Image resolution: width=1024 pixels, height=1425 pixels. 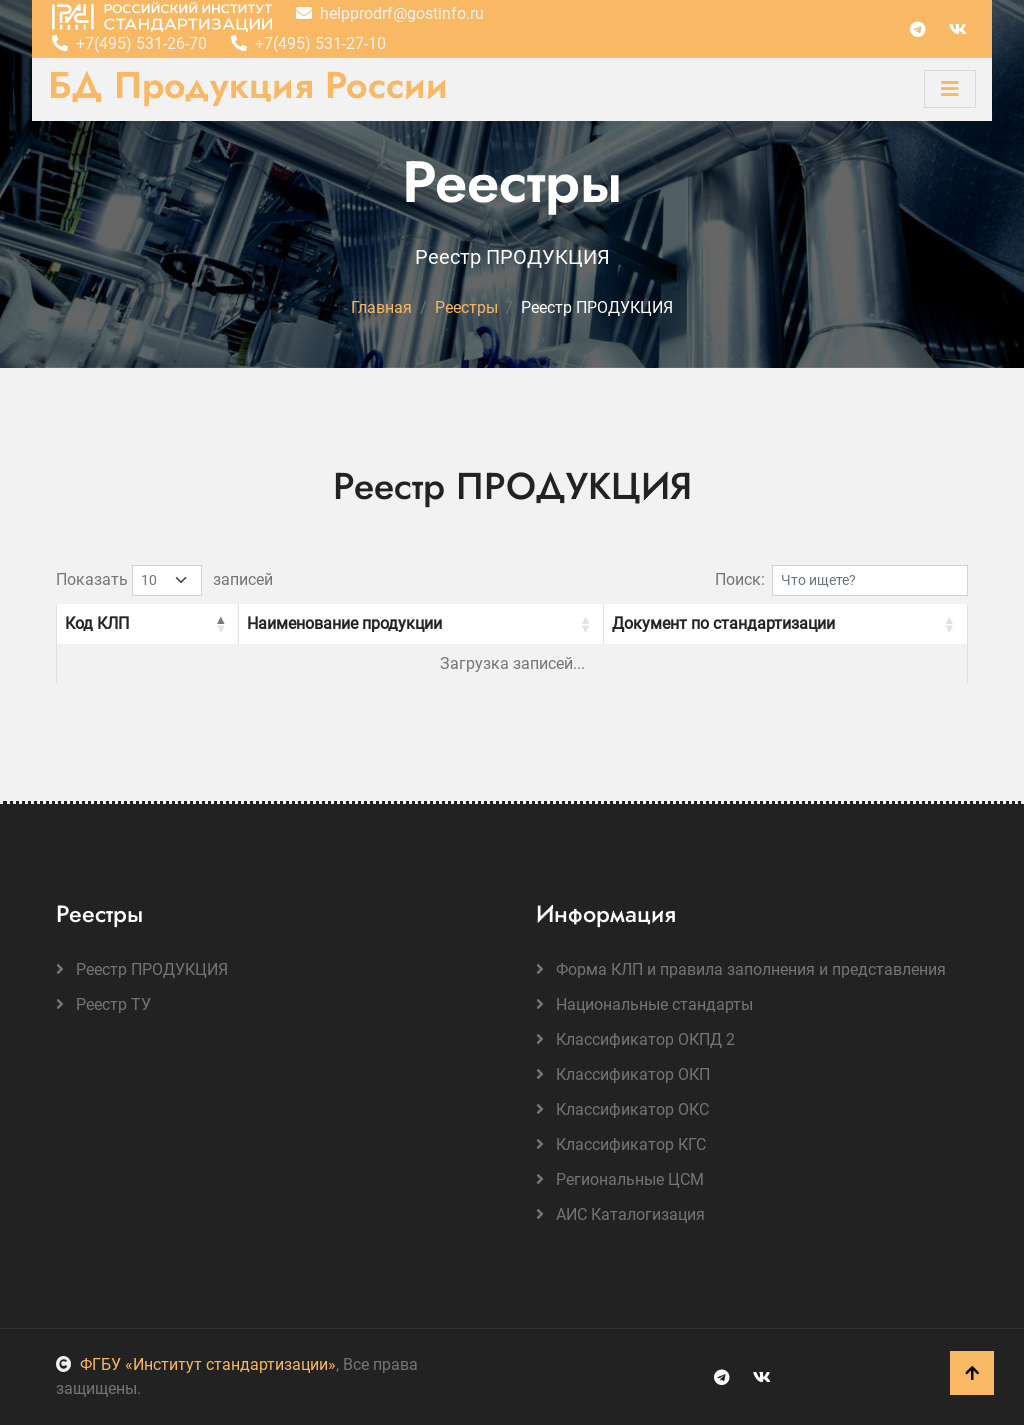 I want to click on Классификатор ОКП, so click(x=623, y=1074).